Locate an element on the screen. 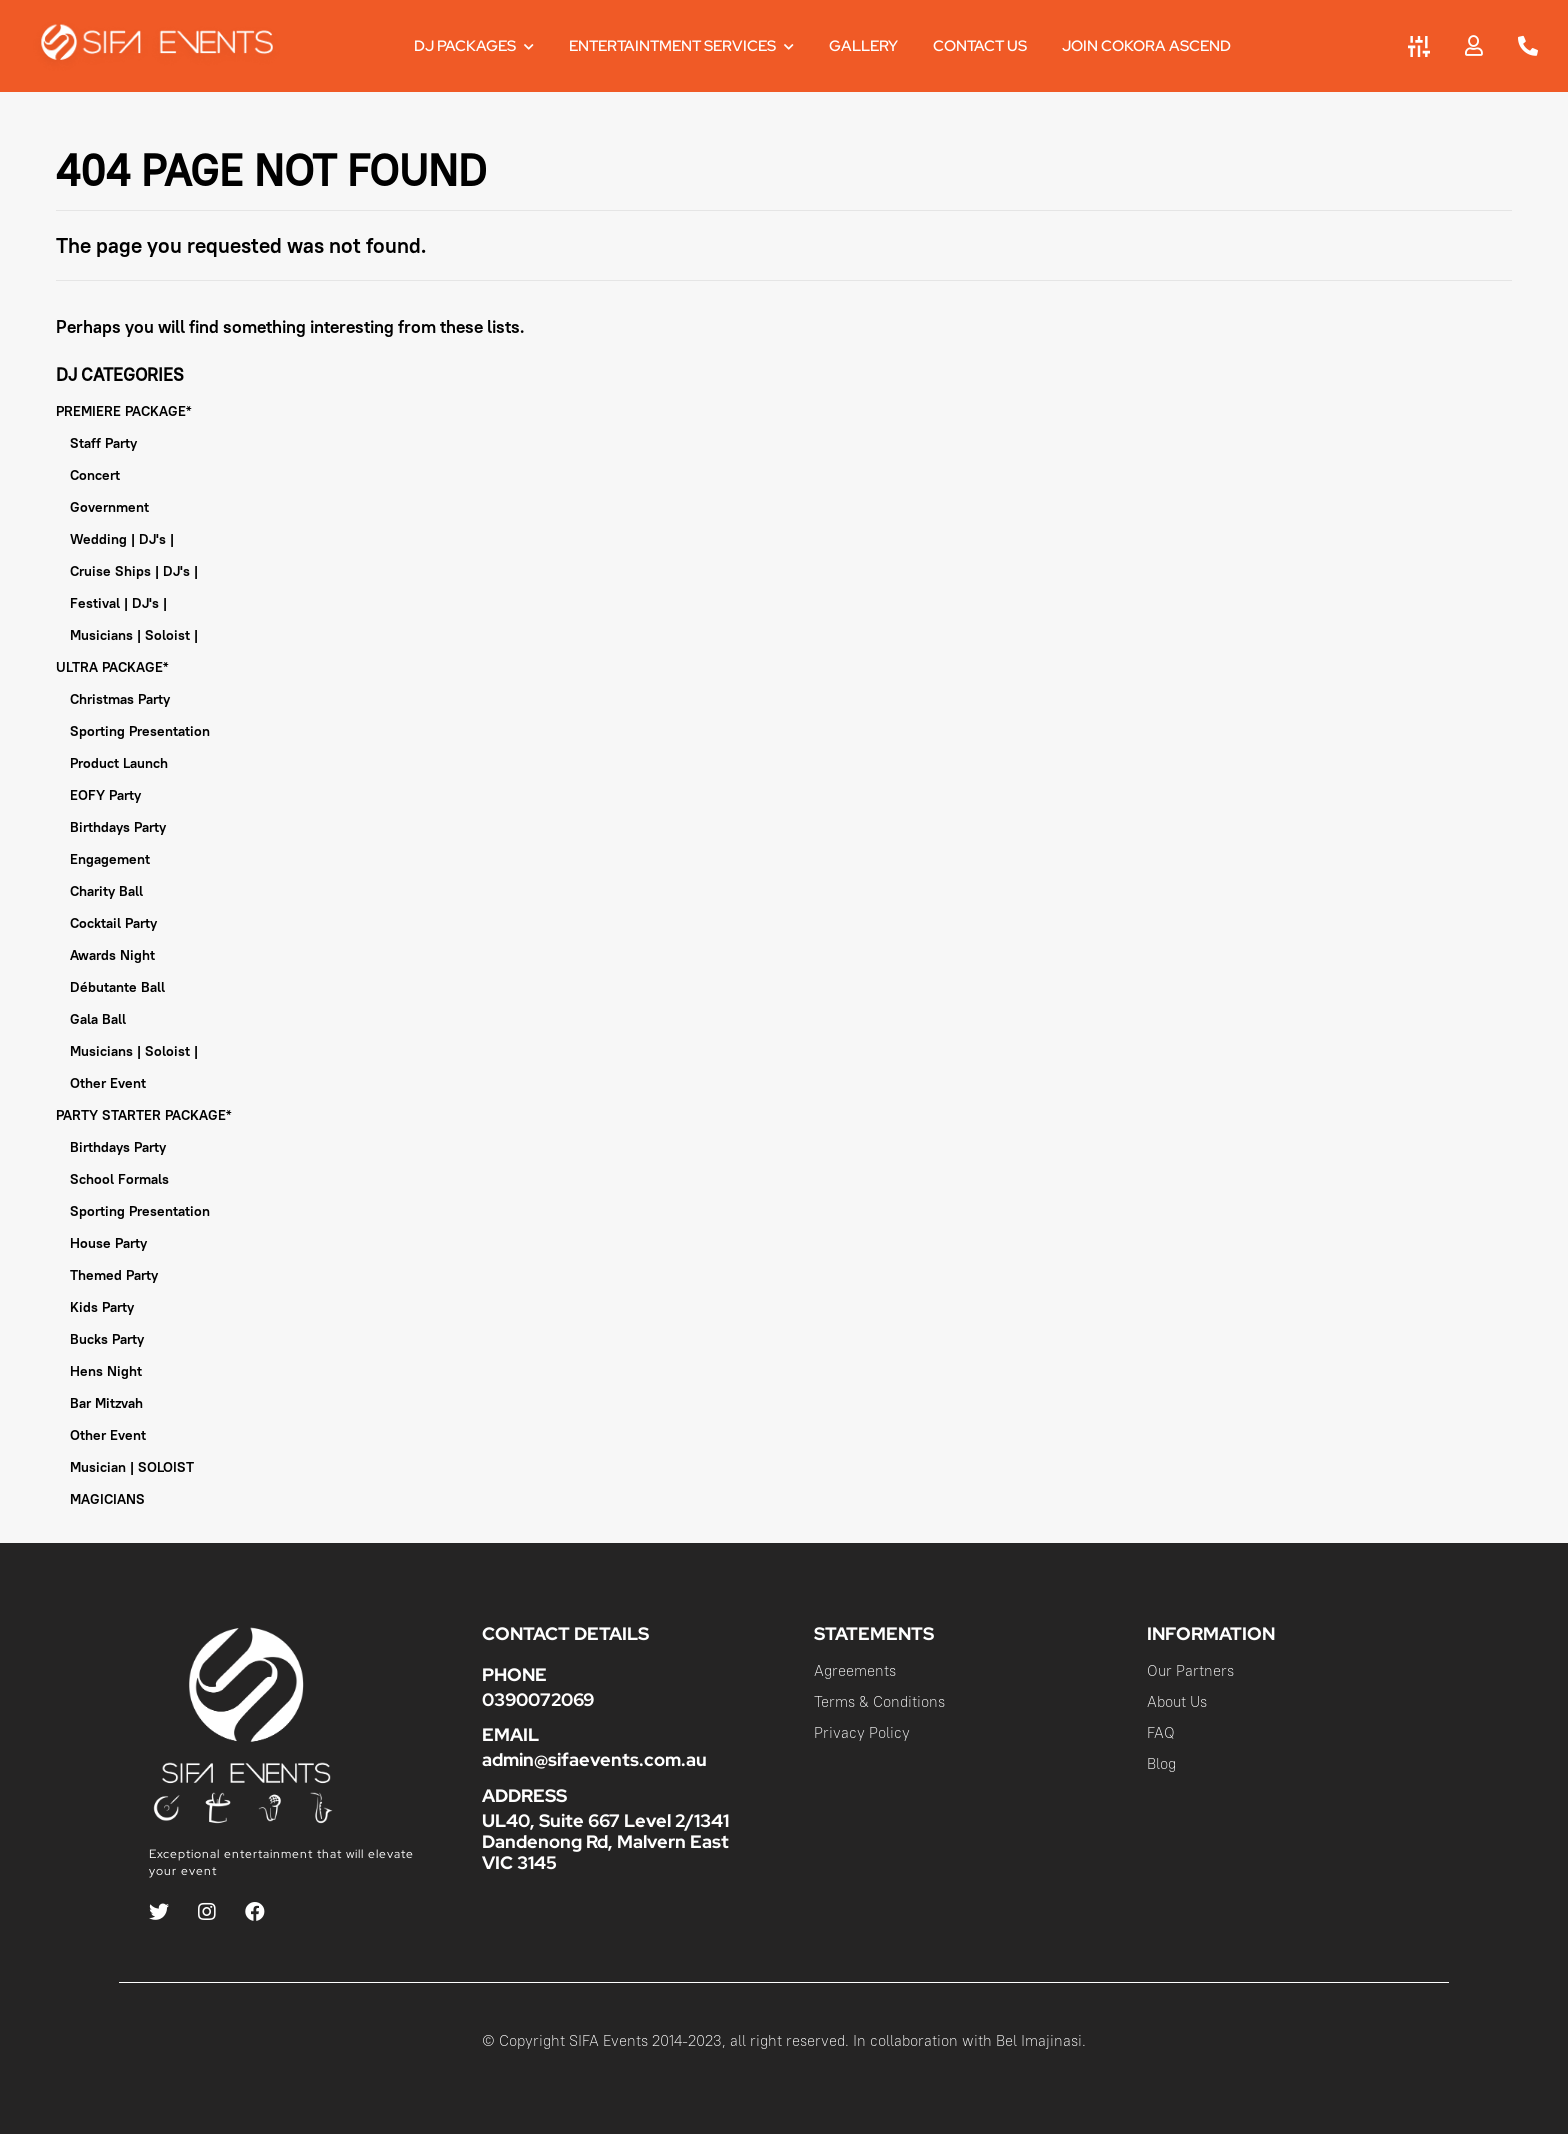 Image resolution: width=1568 pixels, height=2134 pixels. Our Partners is located at coordinates (1190, 1670).